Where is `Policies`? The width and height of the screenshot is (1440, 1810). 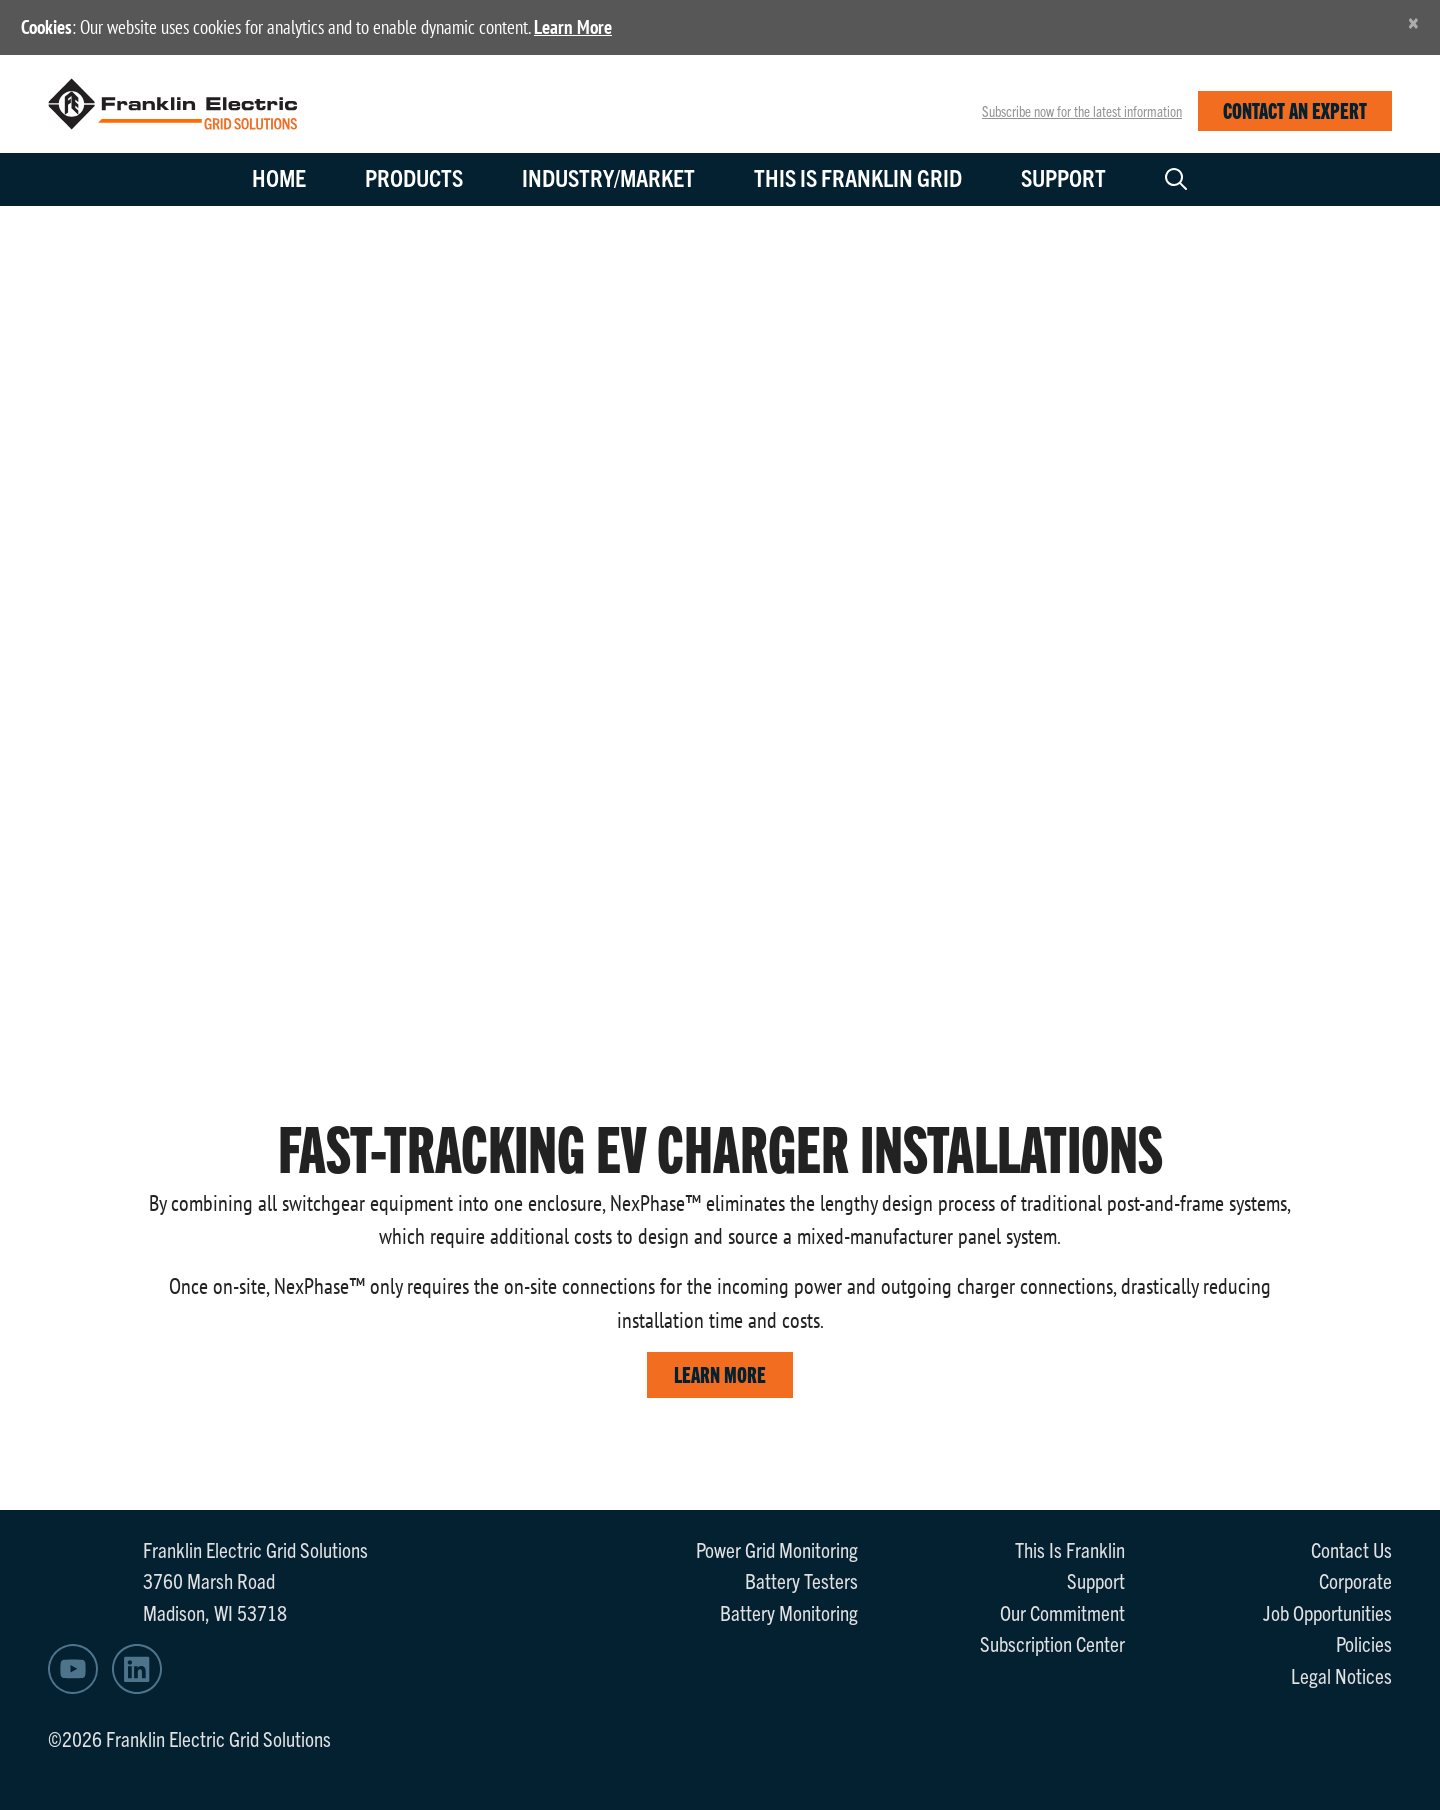
Policies is located at coordinates (1364, 1643).